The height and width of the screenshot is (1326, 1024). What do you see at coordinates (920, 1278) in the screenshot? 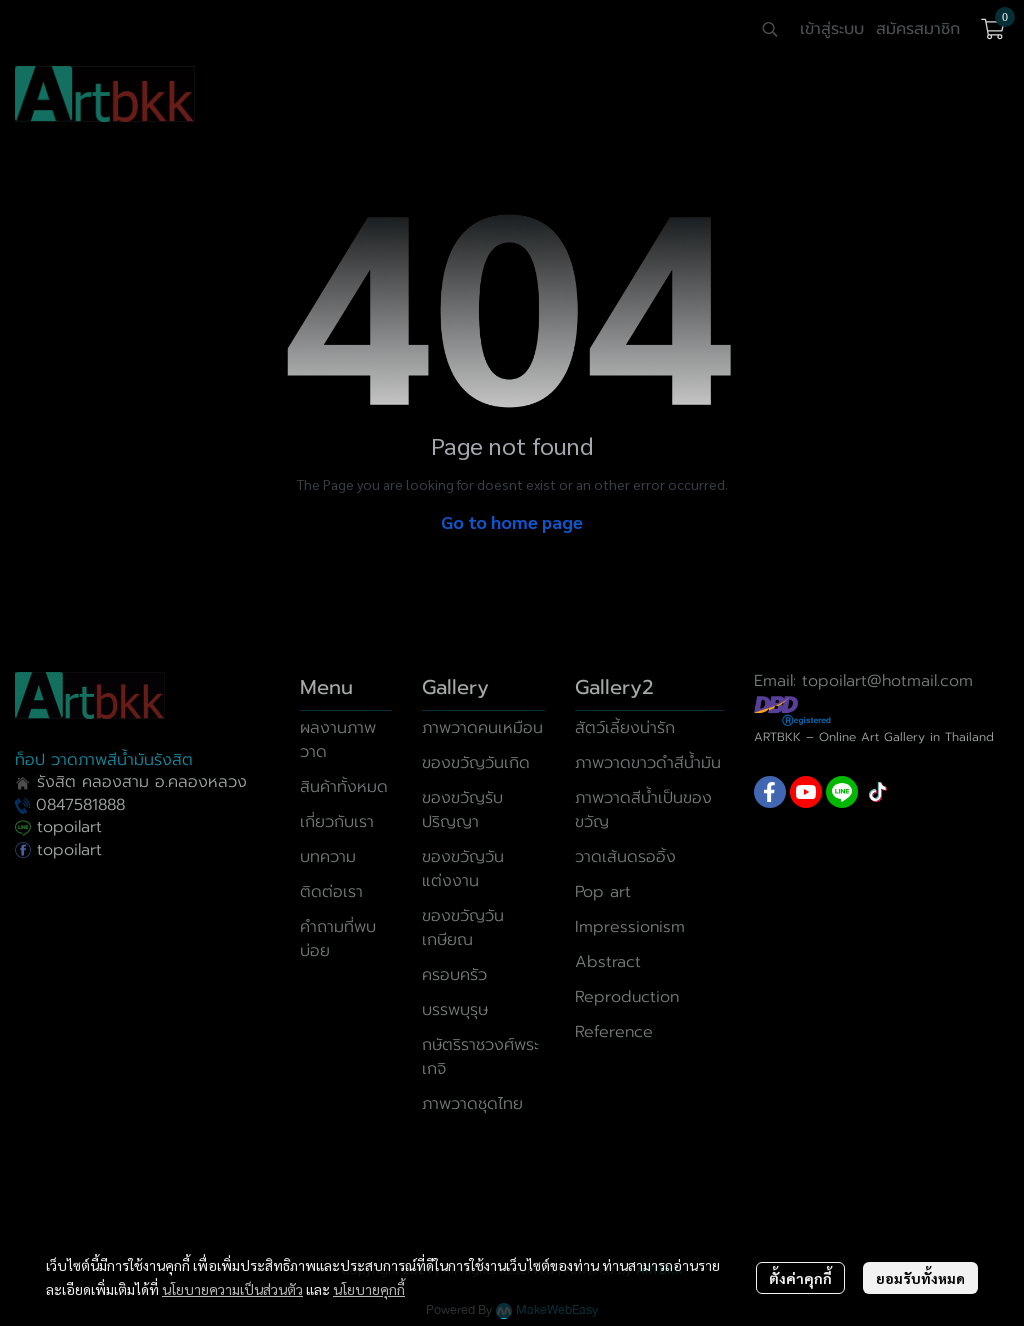
I see `ยอมรับทั้งหมด` at bounding box center [920, 1278].